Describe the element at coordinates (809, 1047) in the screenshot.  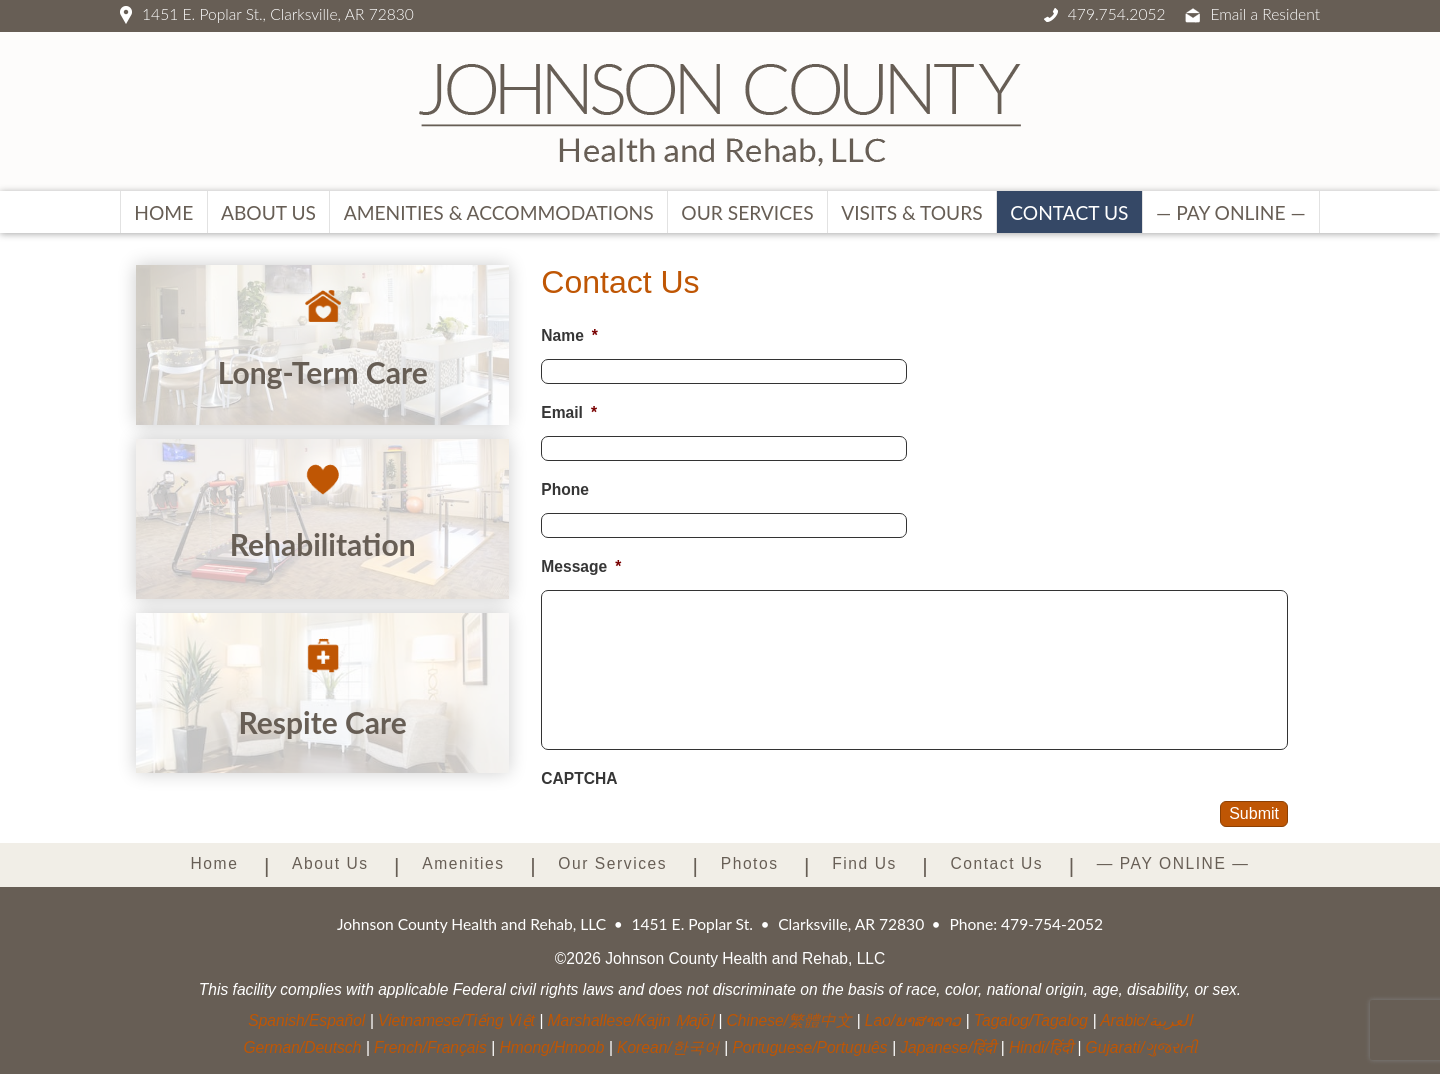
I see `Portuguese/Português` at that location.